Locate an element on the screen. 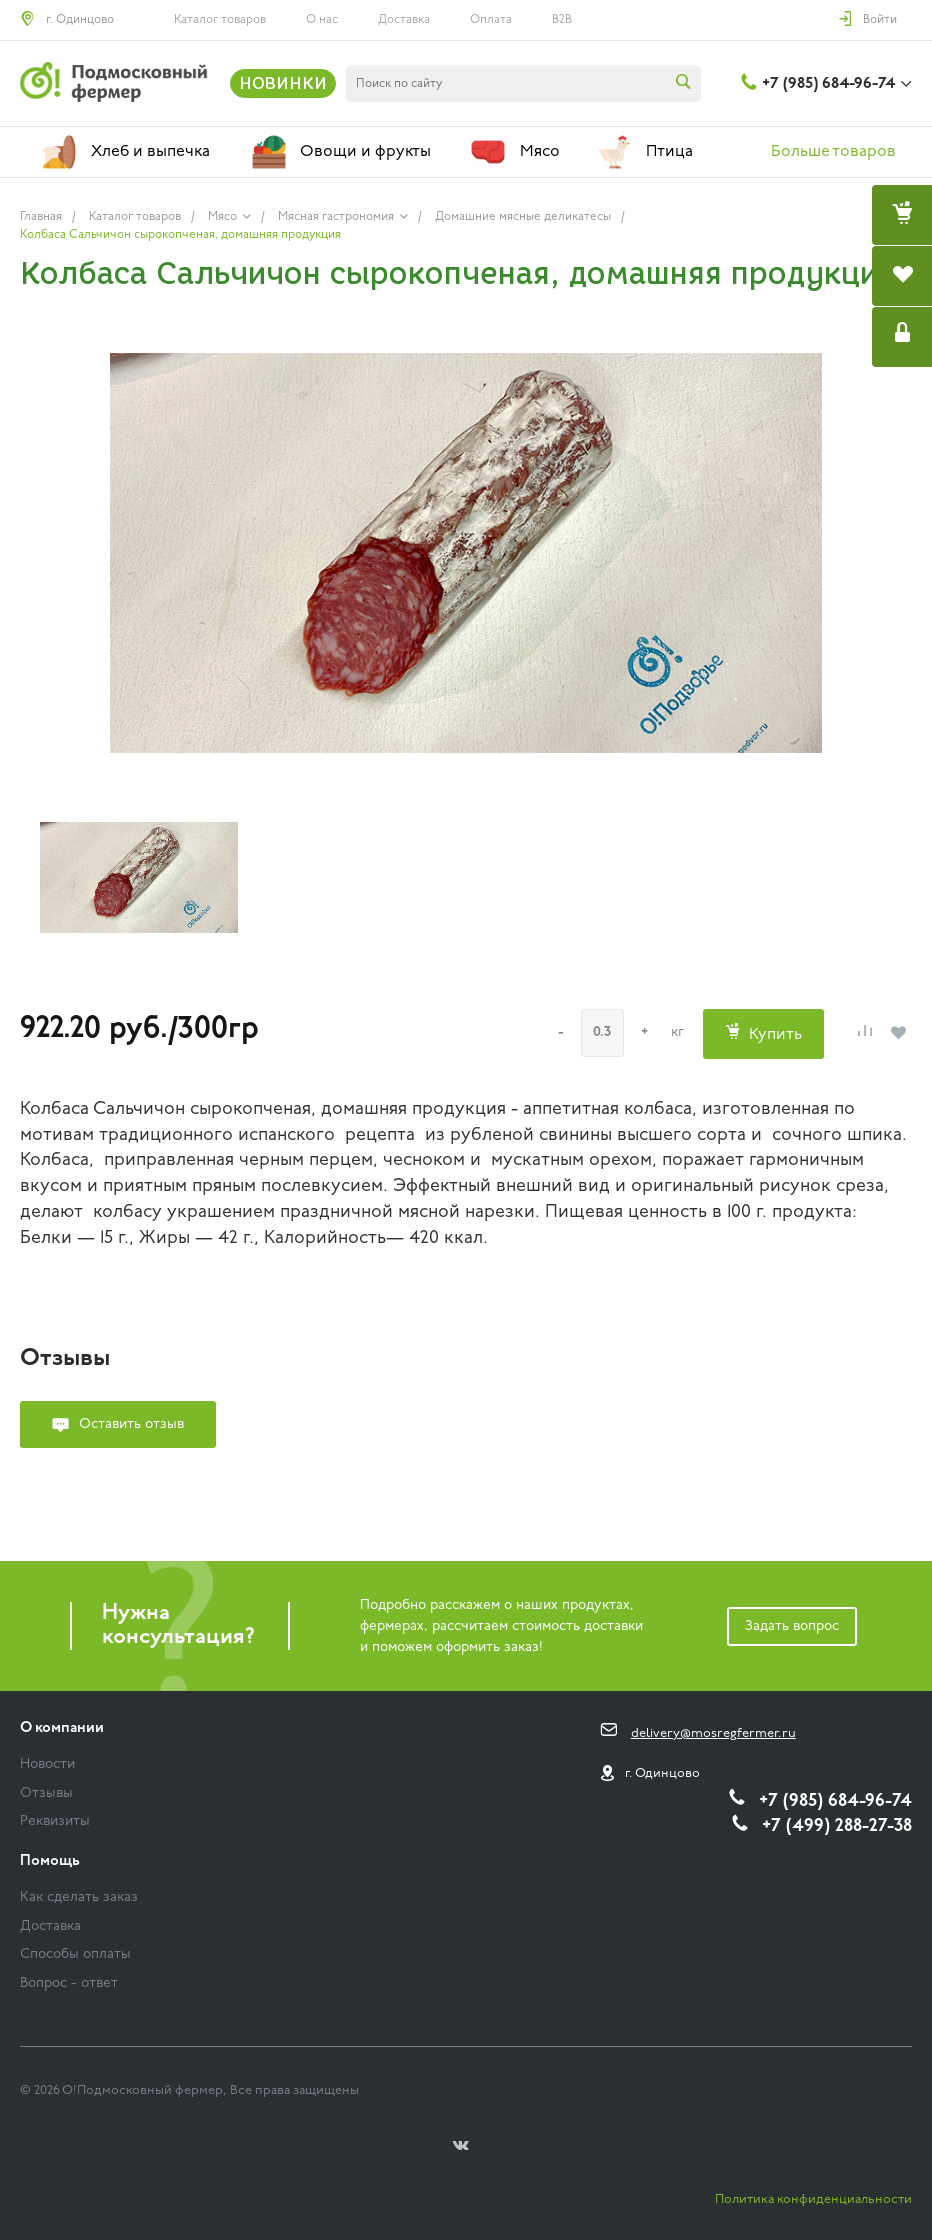  Реквизиты is located at coordinates (55, 1821).